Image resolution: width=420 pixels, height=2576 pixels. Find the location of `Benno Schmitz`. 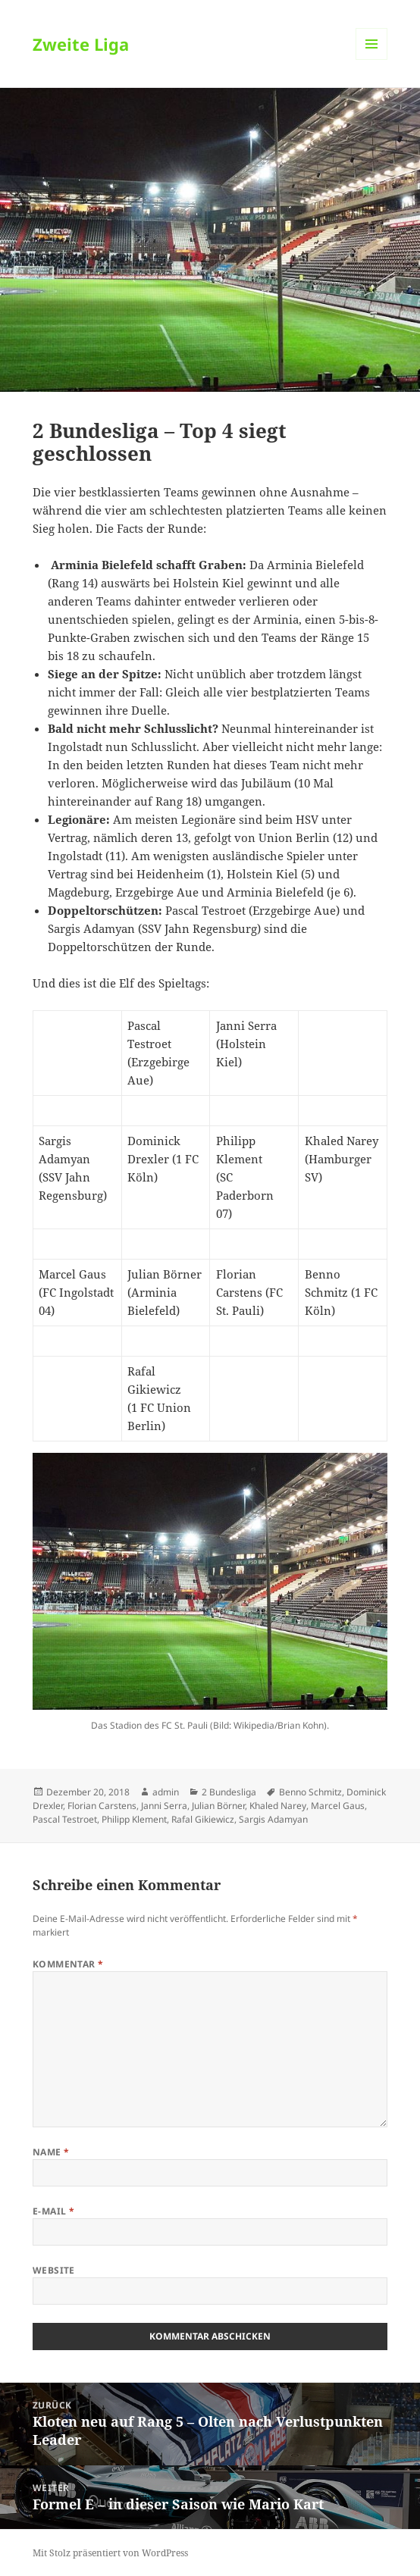

Benno Schmitz is located at coordinates (310, 1792).